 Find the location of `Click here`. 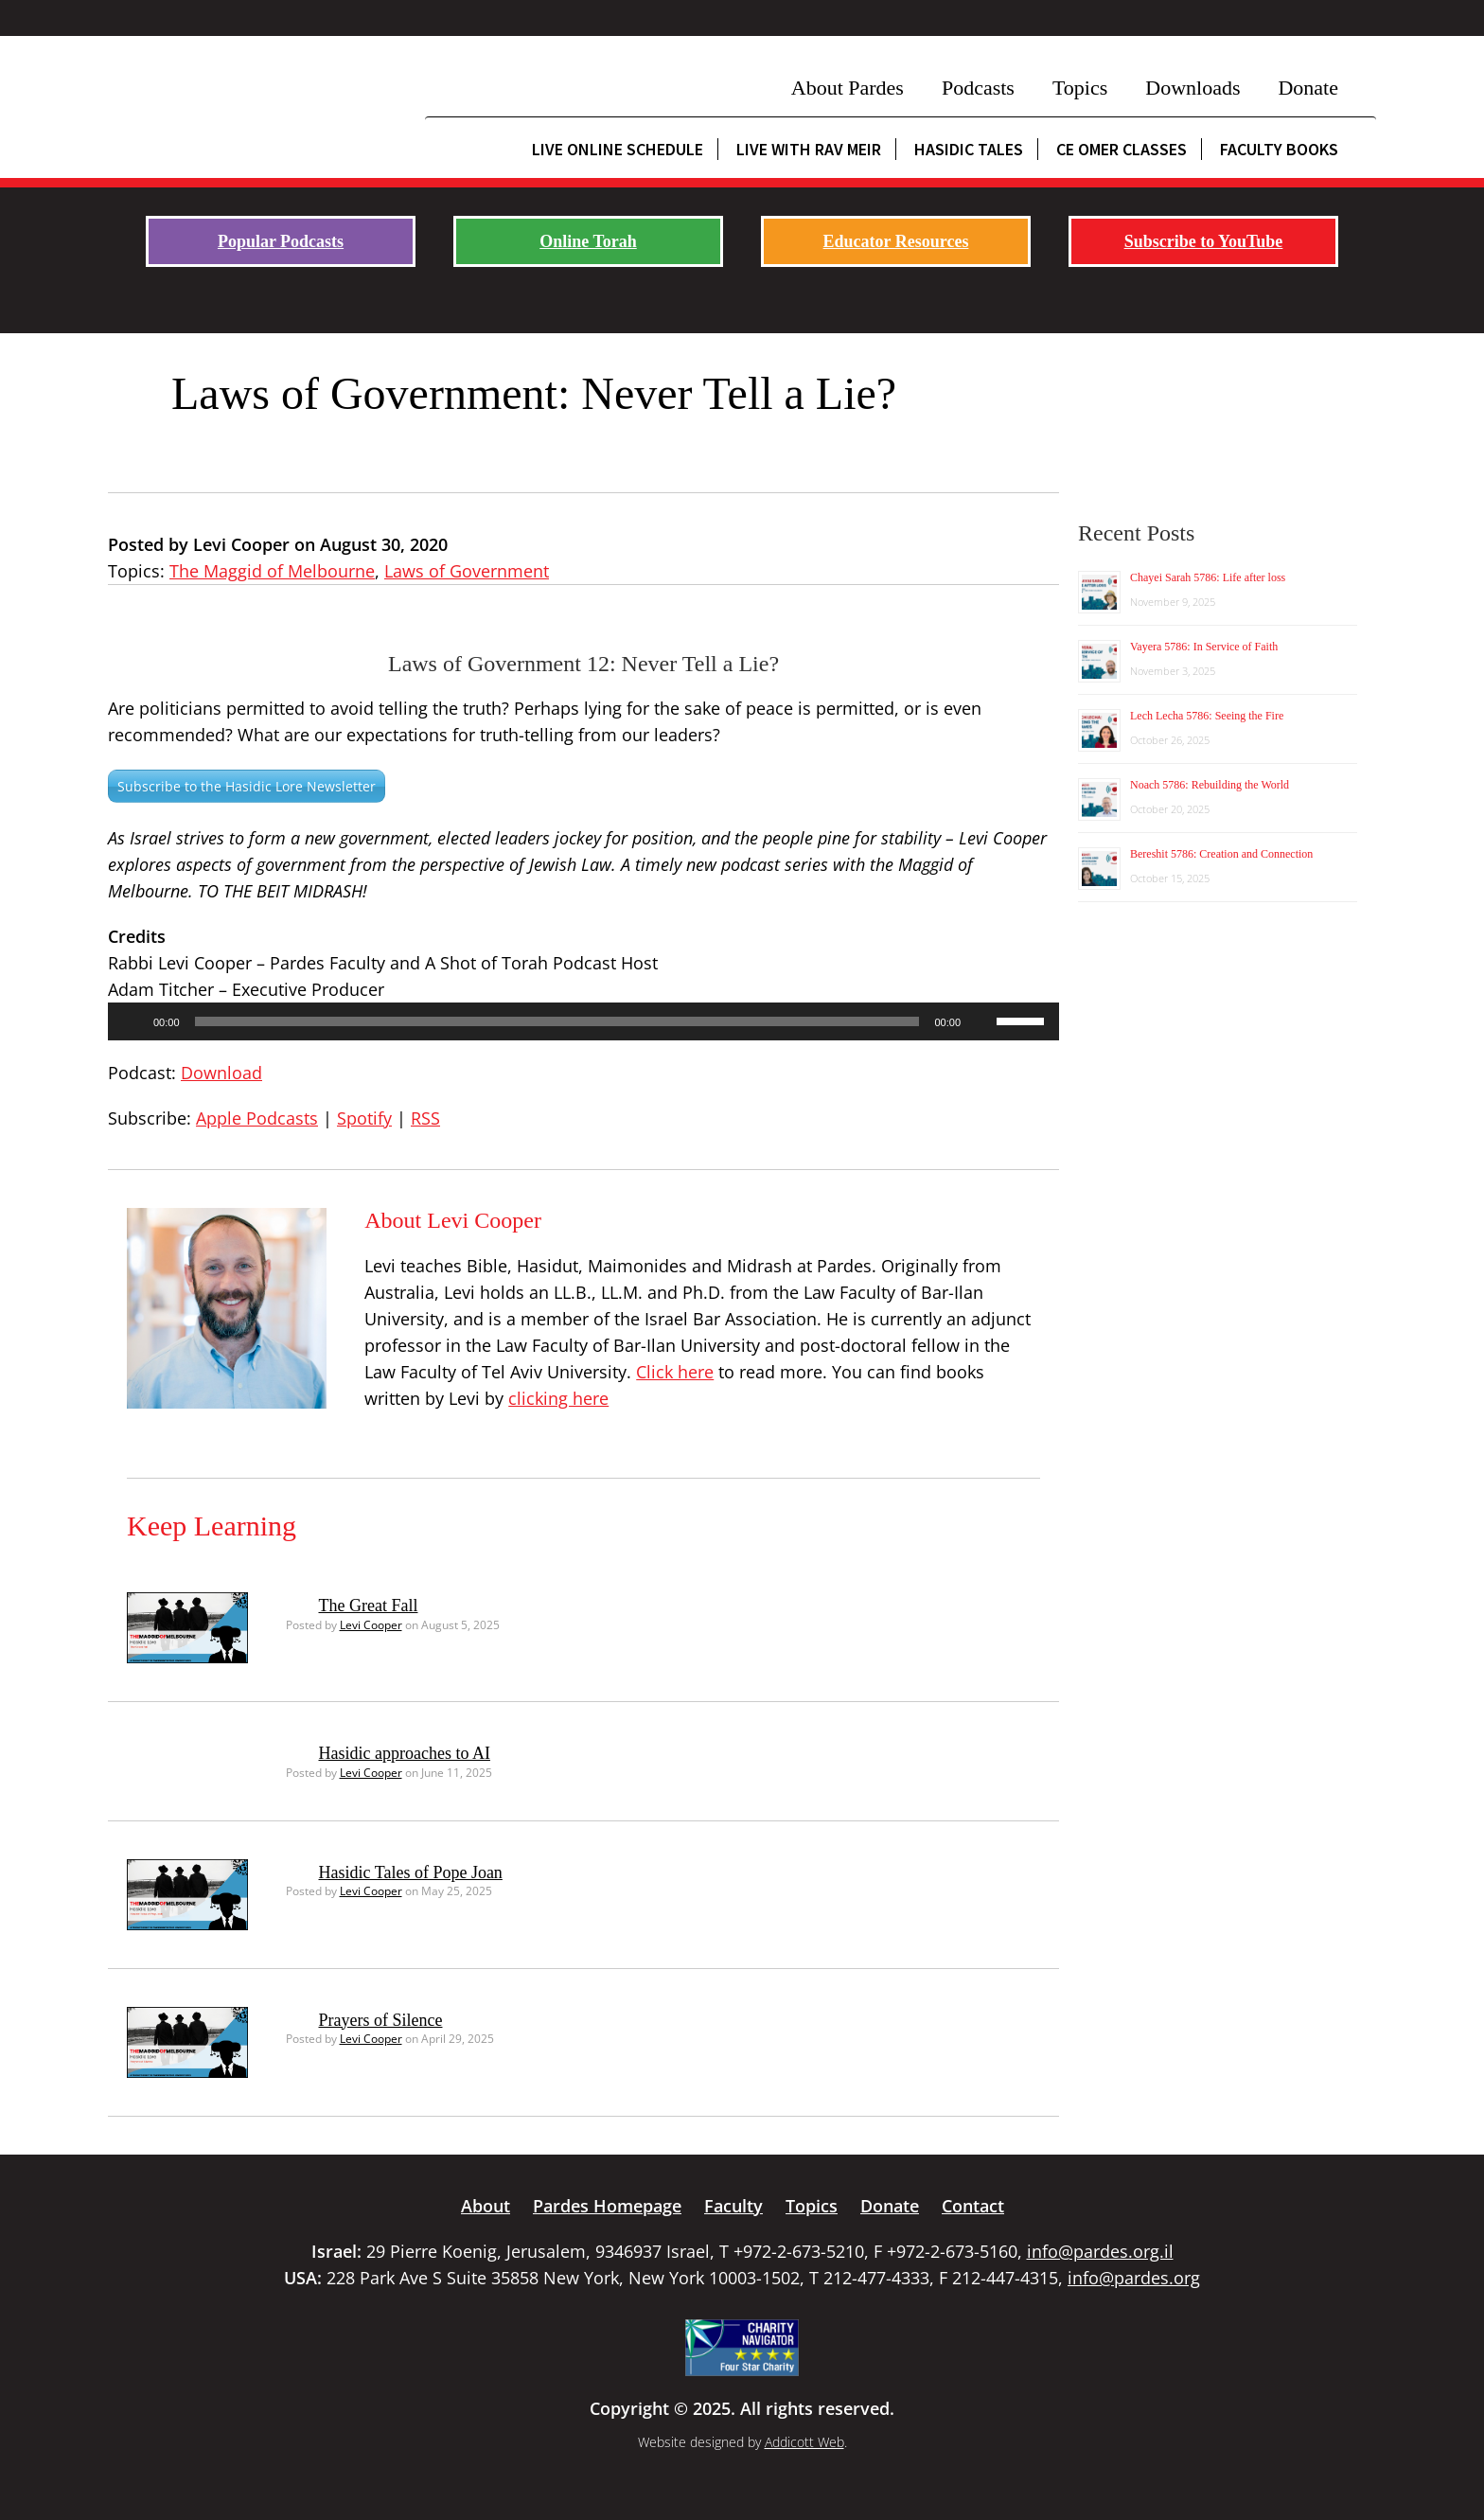

Click here is located at coordinates (675, 1371).